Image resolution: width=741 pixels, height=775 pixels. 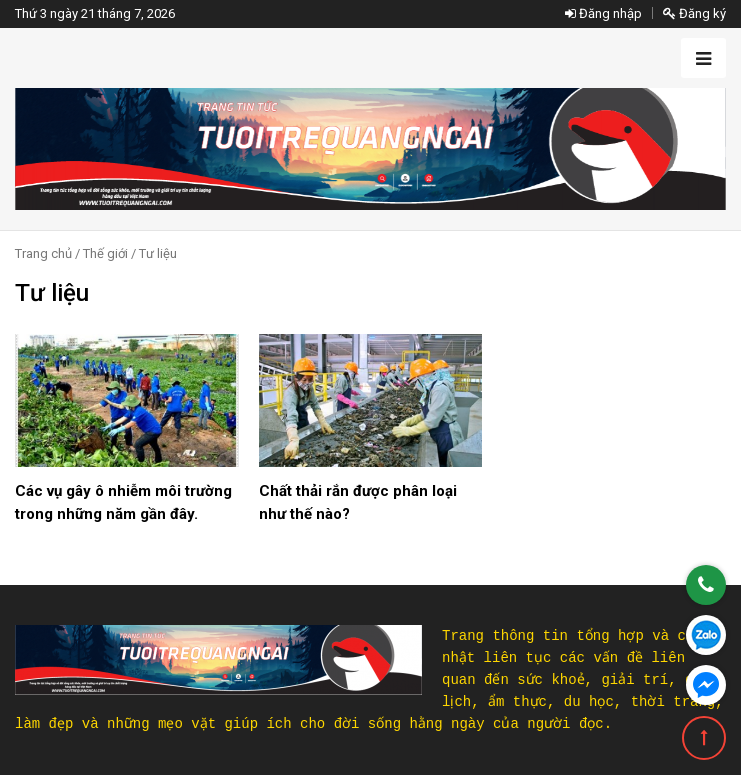 What do you see at coordinates (358, 502) in the screenshot?
I see `Chất thải rắn được phân loại như thế nào?` at bounding box center [358, 502].